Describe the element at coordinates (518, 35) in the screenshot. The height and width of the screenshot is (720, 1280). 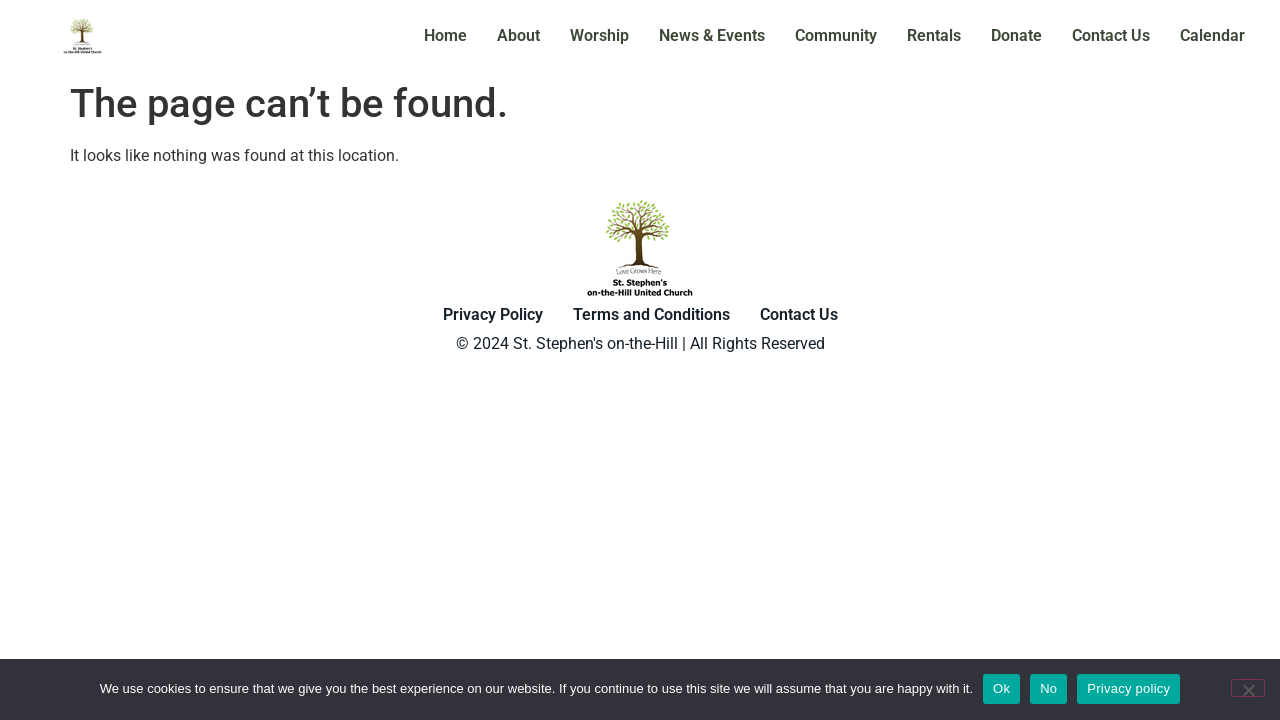
I see `About` at that location.